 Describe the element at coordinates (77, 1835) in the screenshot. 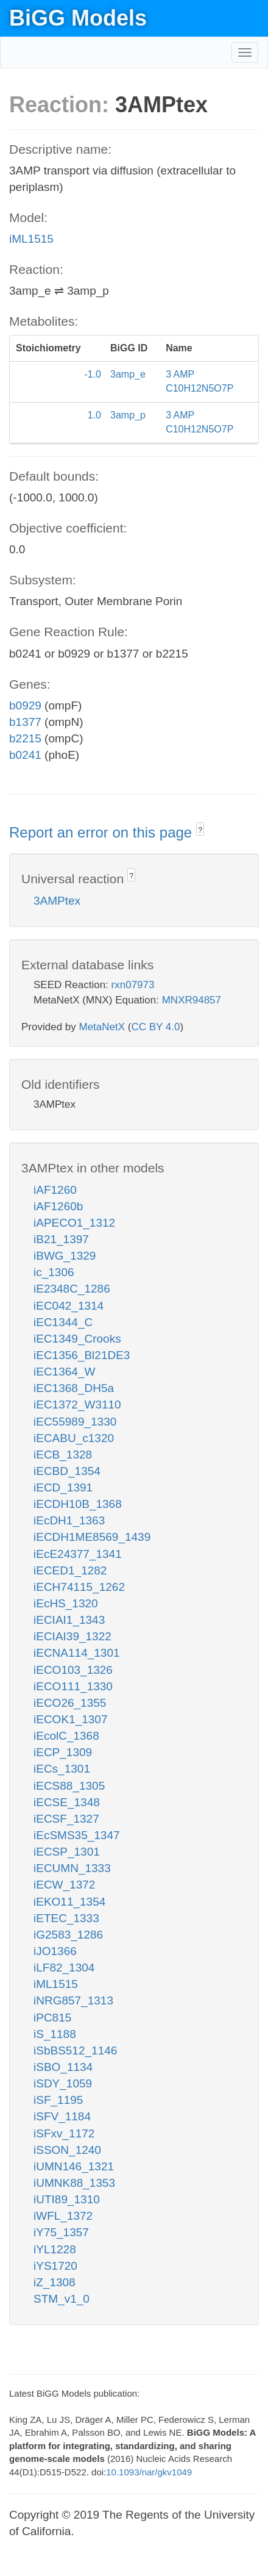

I see `iEcSMS35_1347` at that location.